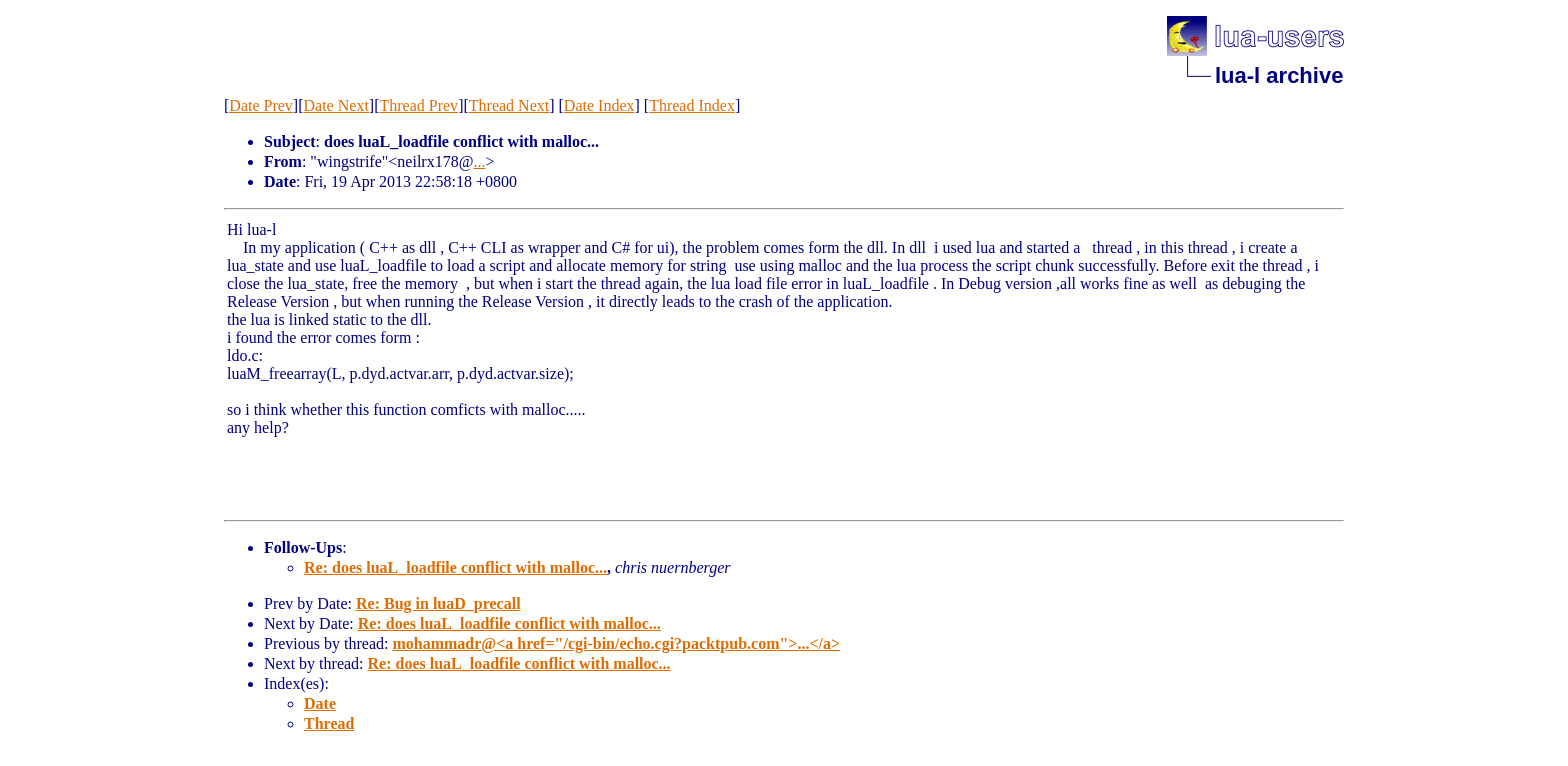 The height and width of the screenshot is (766, 1568). Describe the element at coordinates (479, 161) in the screenshot. I see `...` at that location.